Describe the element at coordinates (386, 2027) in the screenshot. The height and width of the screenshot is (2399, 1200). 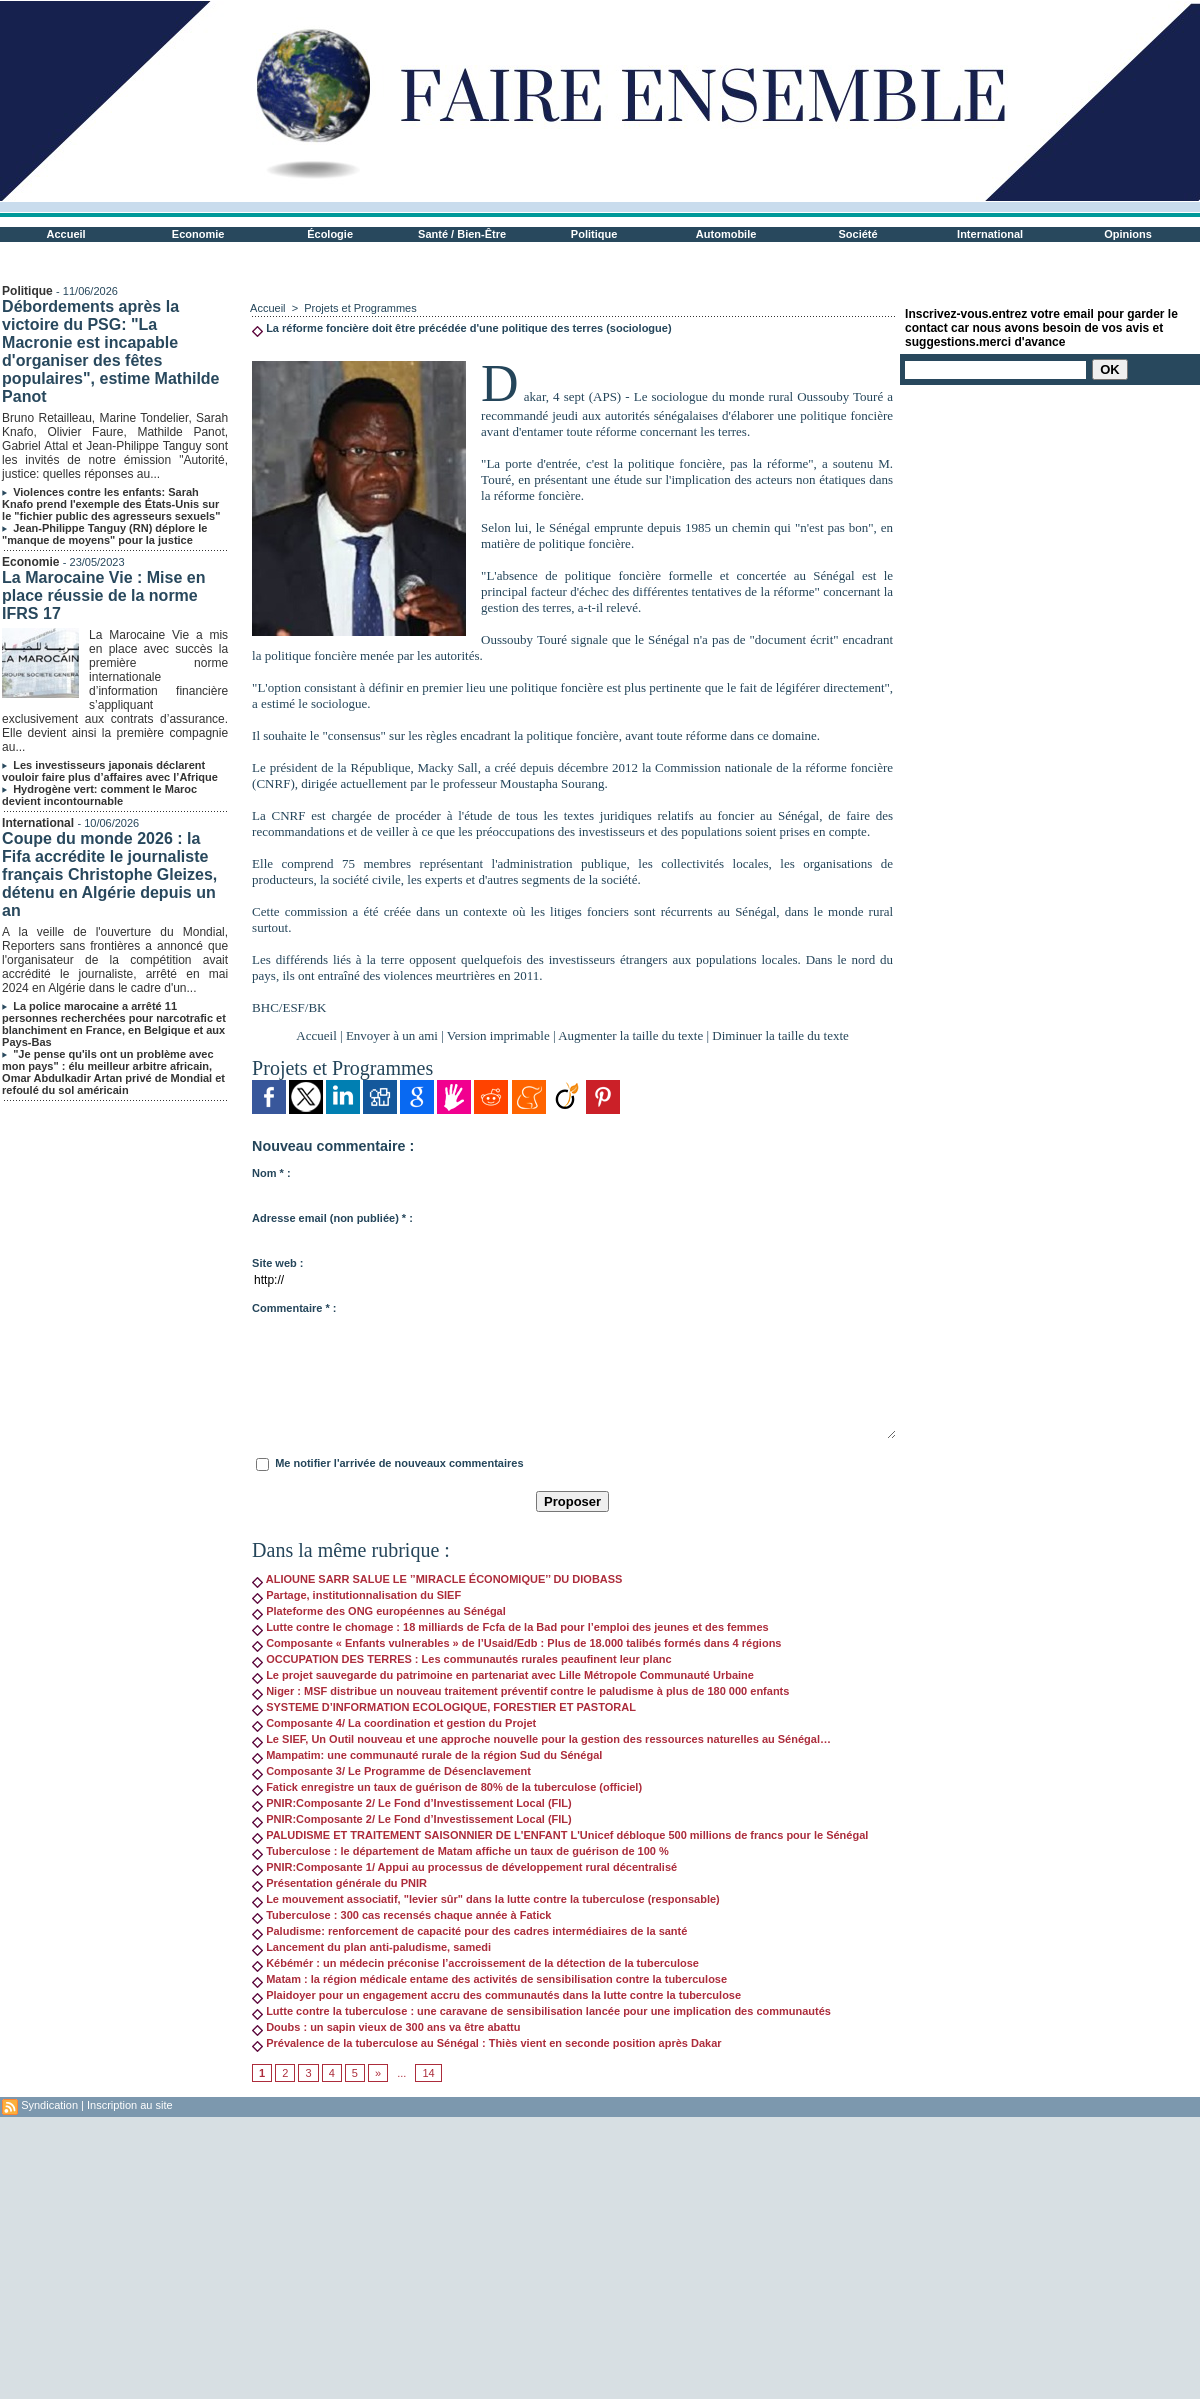
I see `Doubs : un sapin vieux de 300 ans va être abattu` at that location.